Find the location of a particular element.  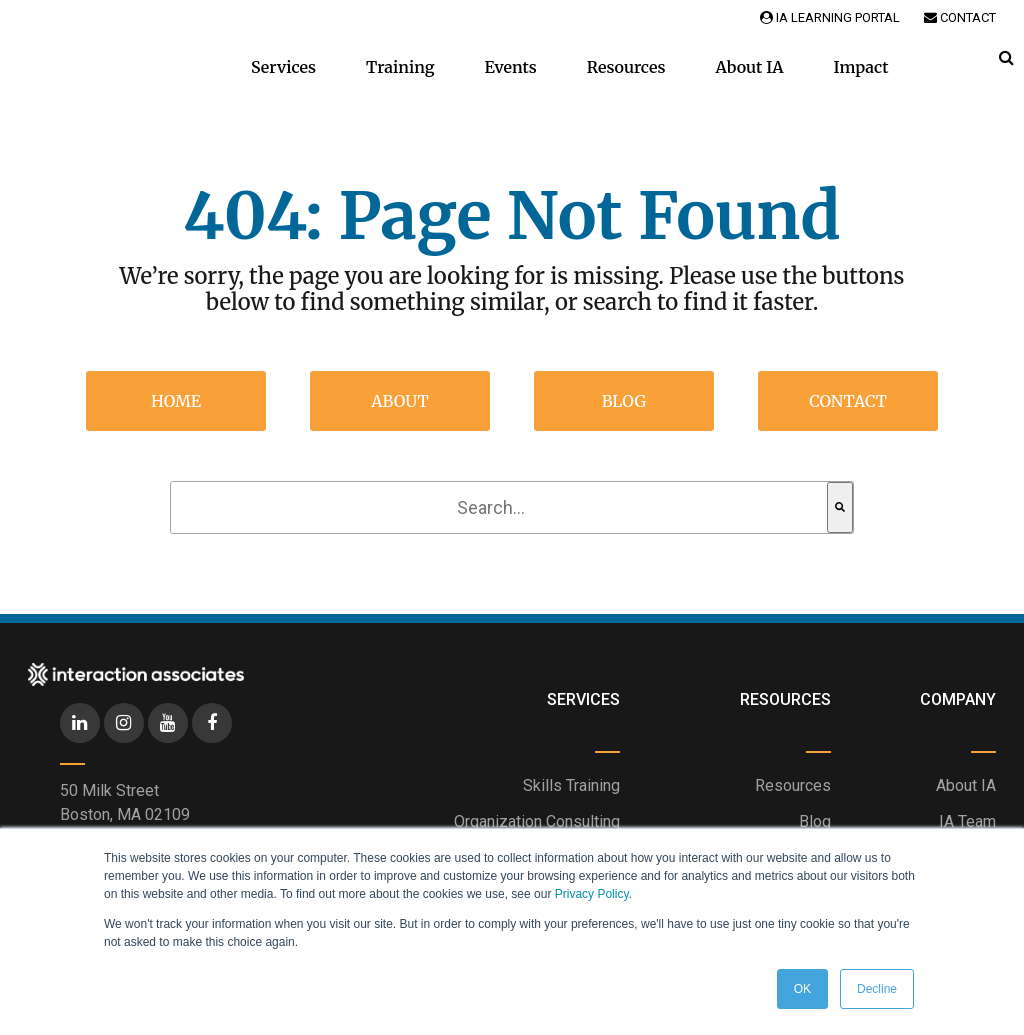

Blog is located at coordinates (815, 821).